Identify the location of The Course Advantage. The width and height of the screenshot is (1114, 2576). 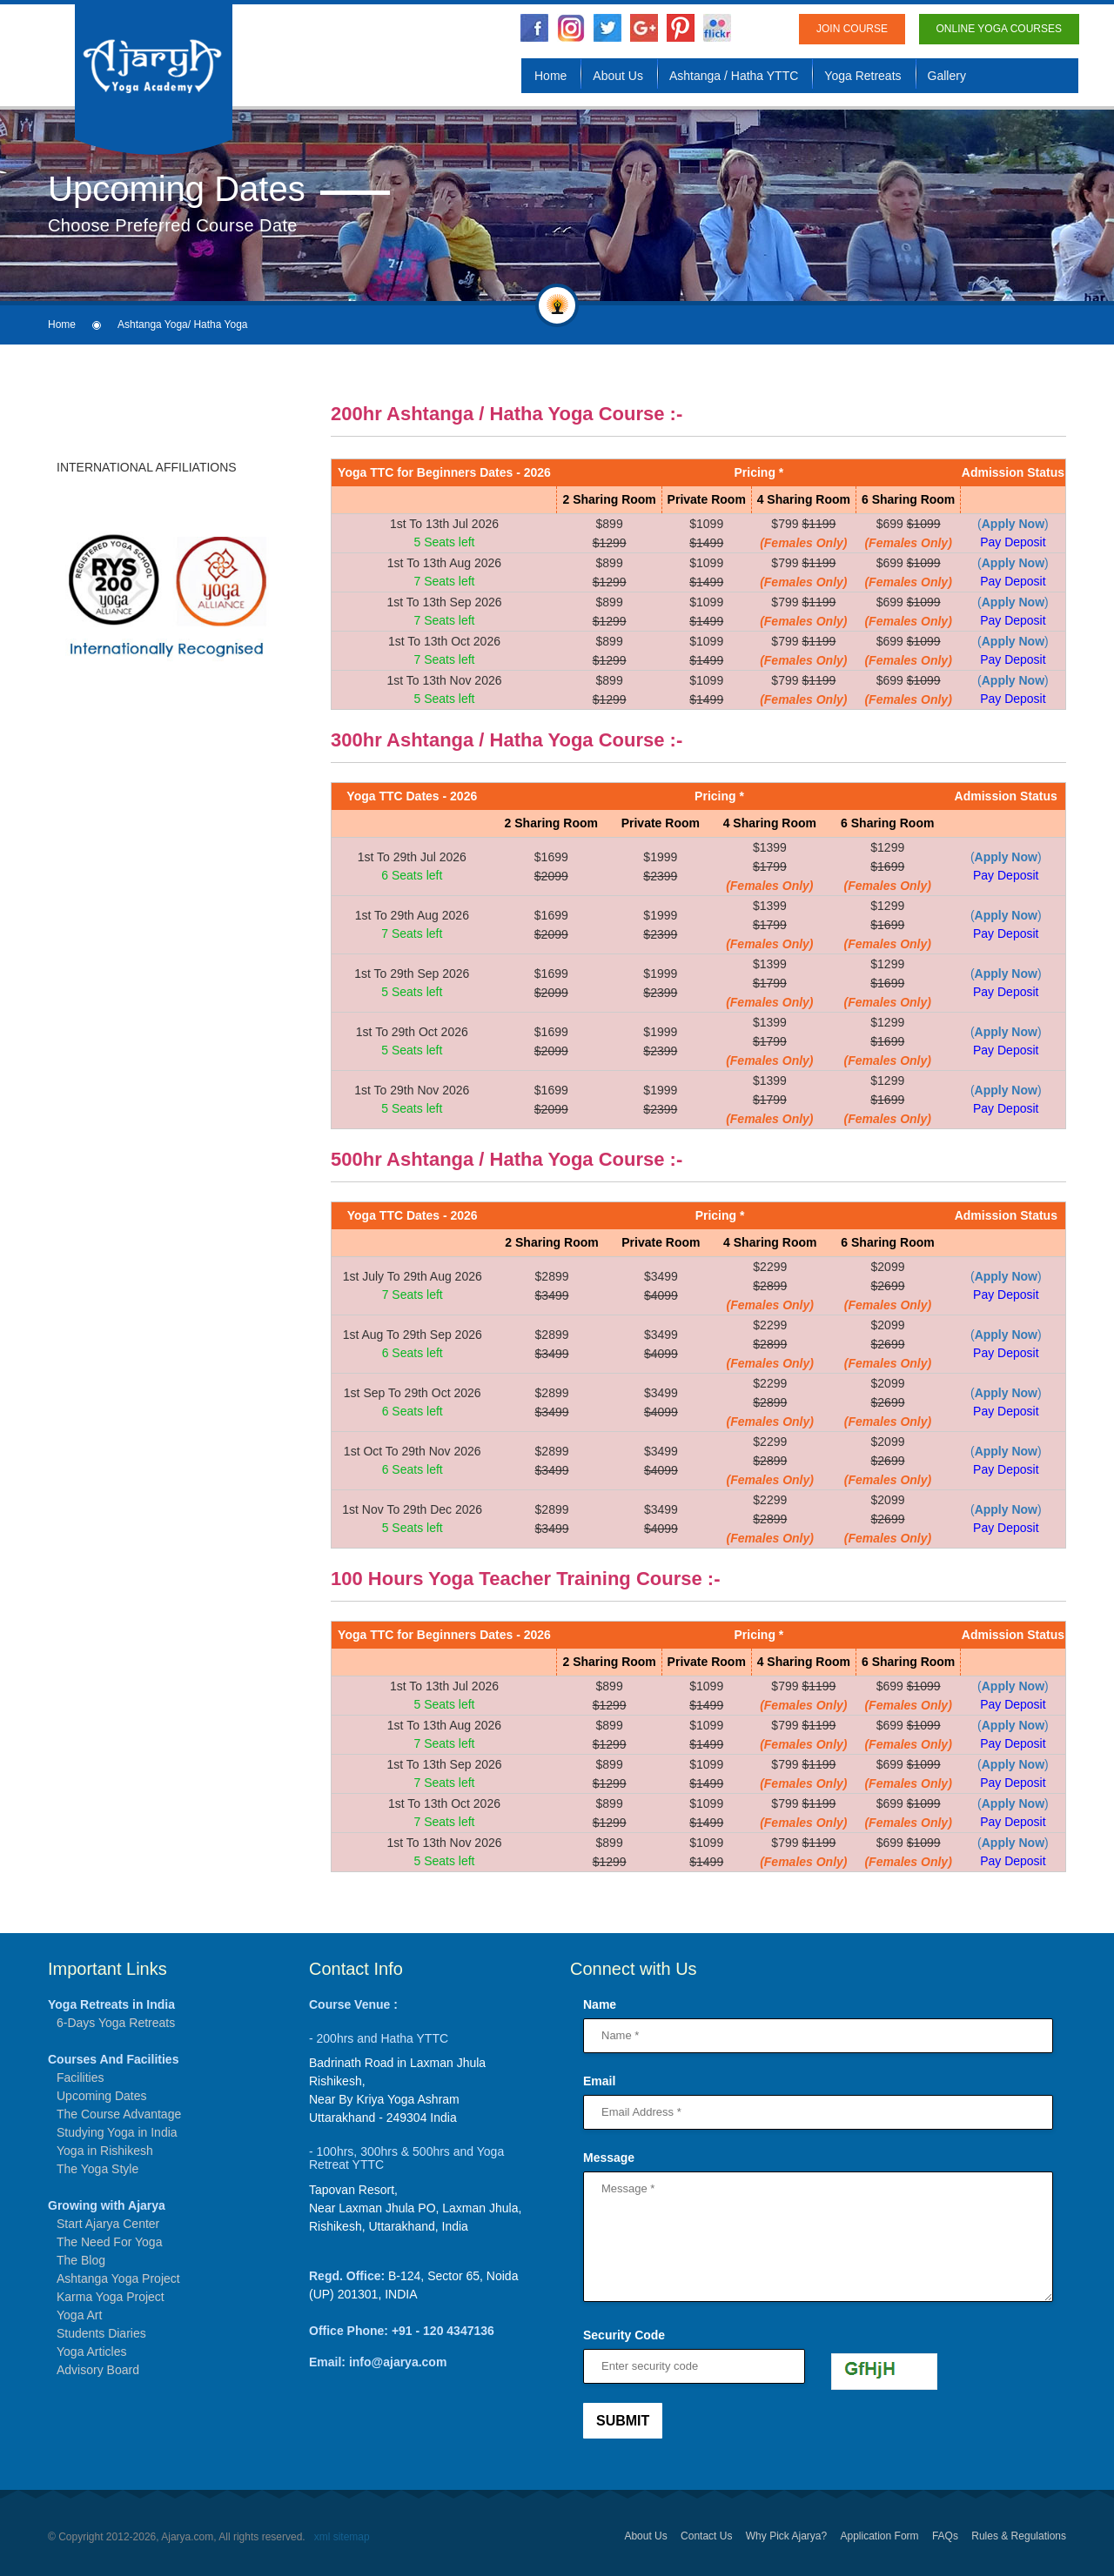
(119, 2114).